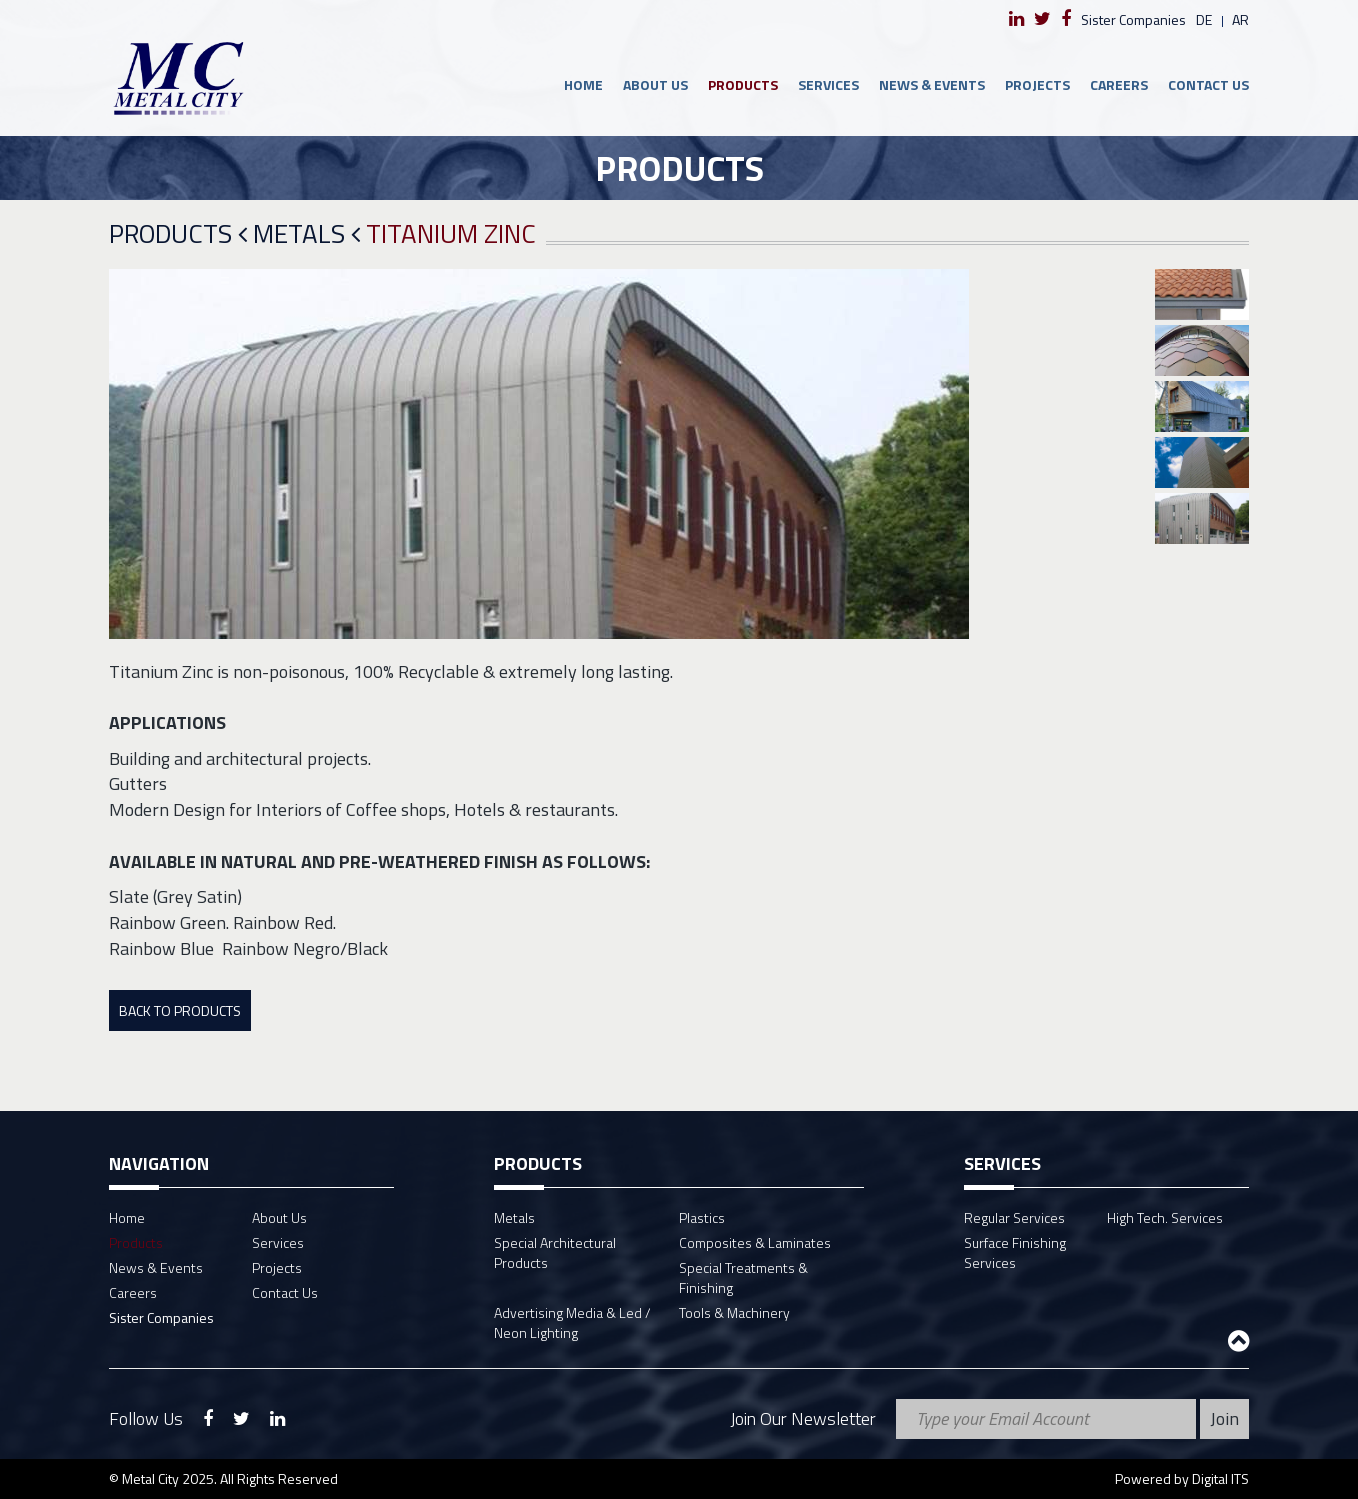 The height and width of the screenshot is (1499, 1358). What do you see at coordinates (702, 1217) in the screenshot?
I see `Plastics` at bounding box center [702, 1217].